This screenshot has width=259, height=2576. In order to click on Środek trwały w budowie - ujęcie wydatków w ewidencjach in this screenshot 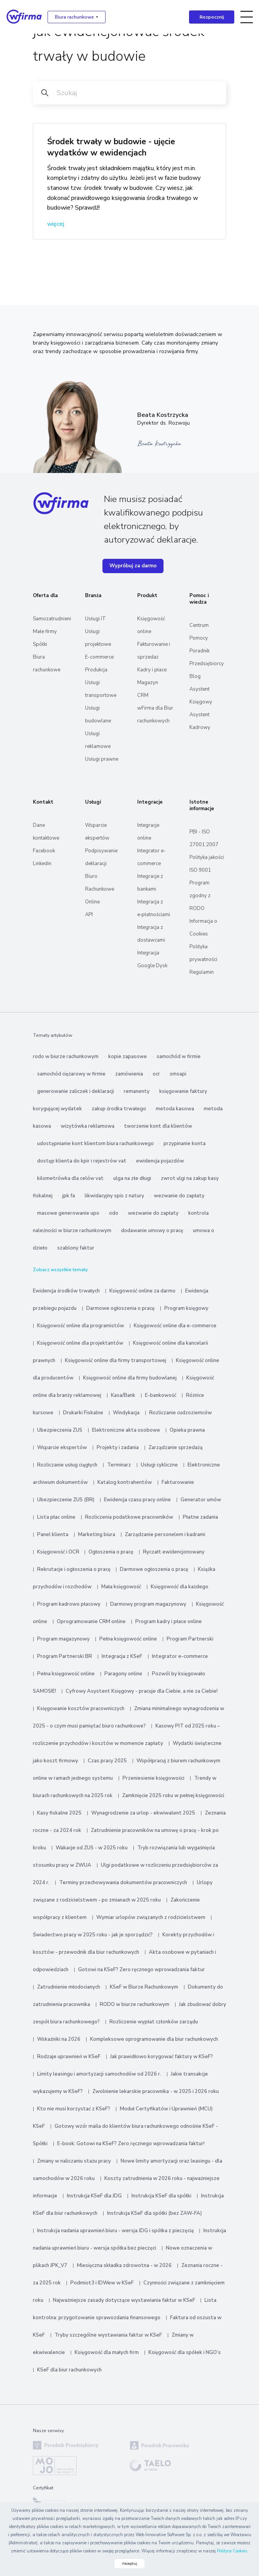, I will do `click(111, 147)`.